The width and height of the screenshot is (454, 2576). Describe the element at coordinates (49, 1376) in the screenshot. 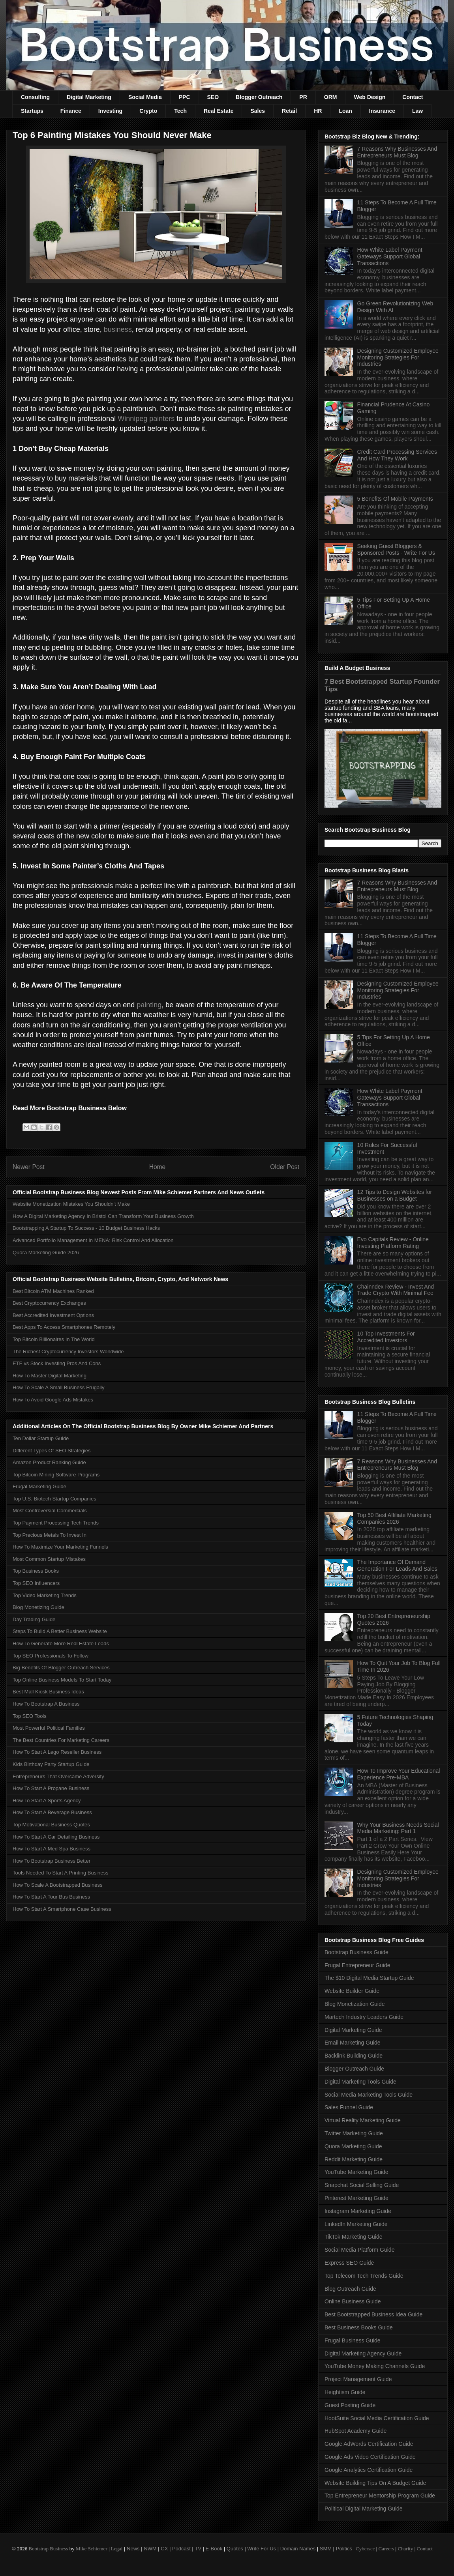

I see `How To Master Digital Marketing` at that location.